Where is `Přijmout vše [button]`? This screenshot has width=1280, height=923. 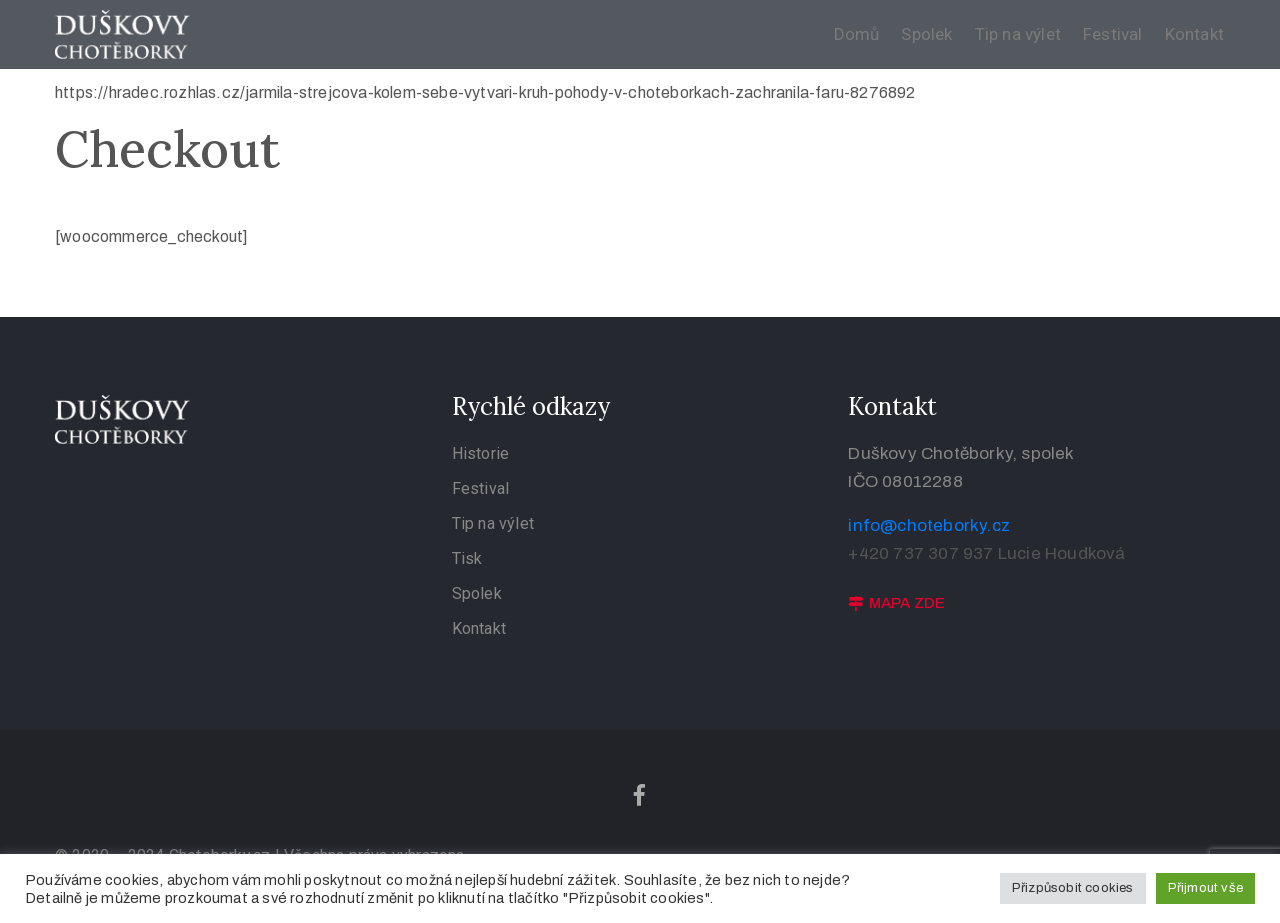
Přijmout vše [button] is located at coordinates (1205, 888).